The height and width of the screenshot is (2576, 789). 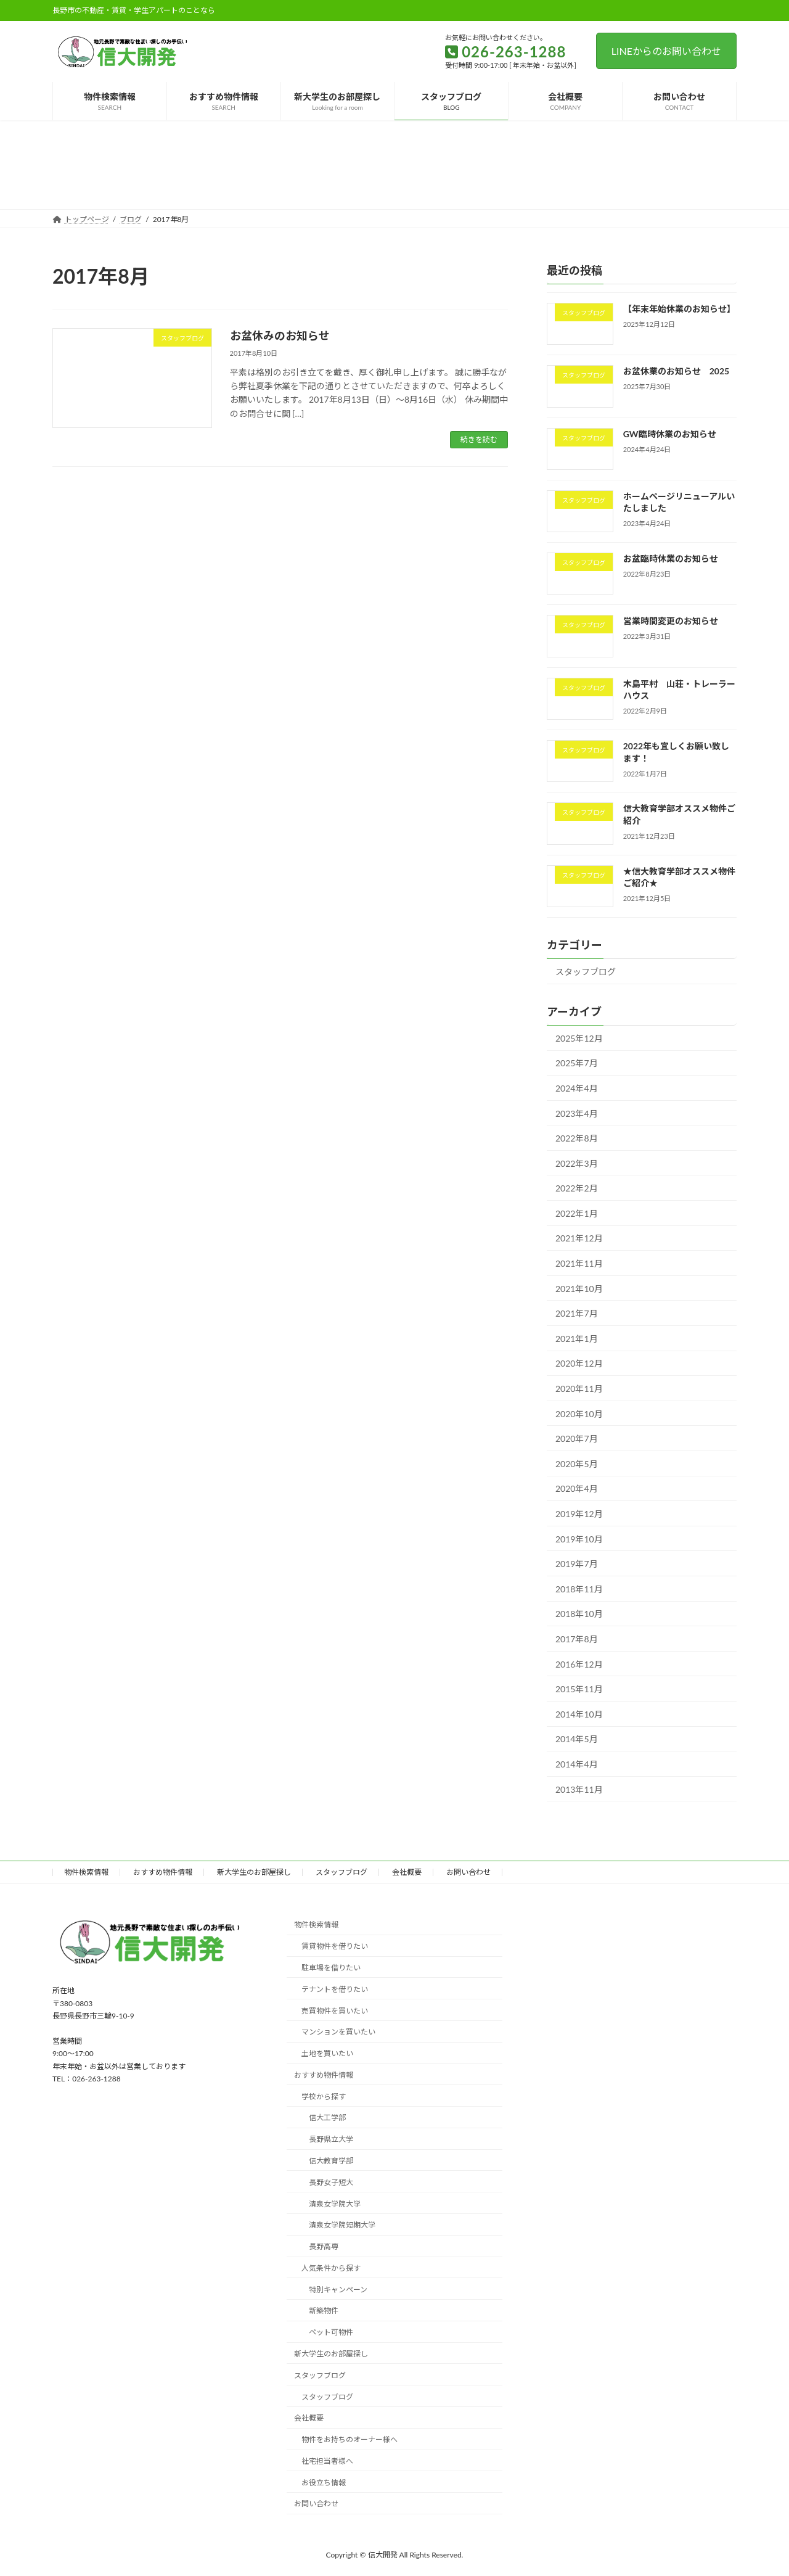 I want to click on 2019年12月, so click(x=579, y=1513).